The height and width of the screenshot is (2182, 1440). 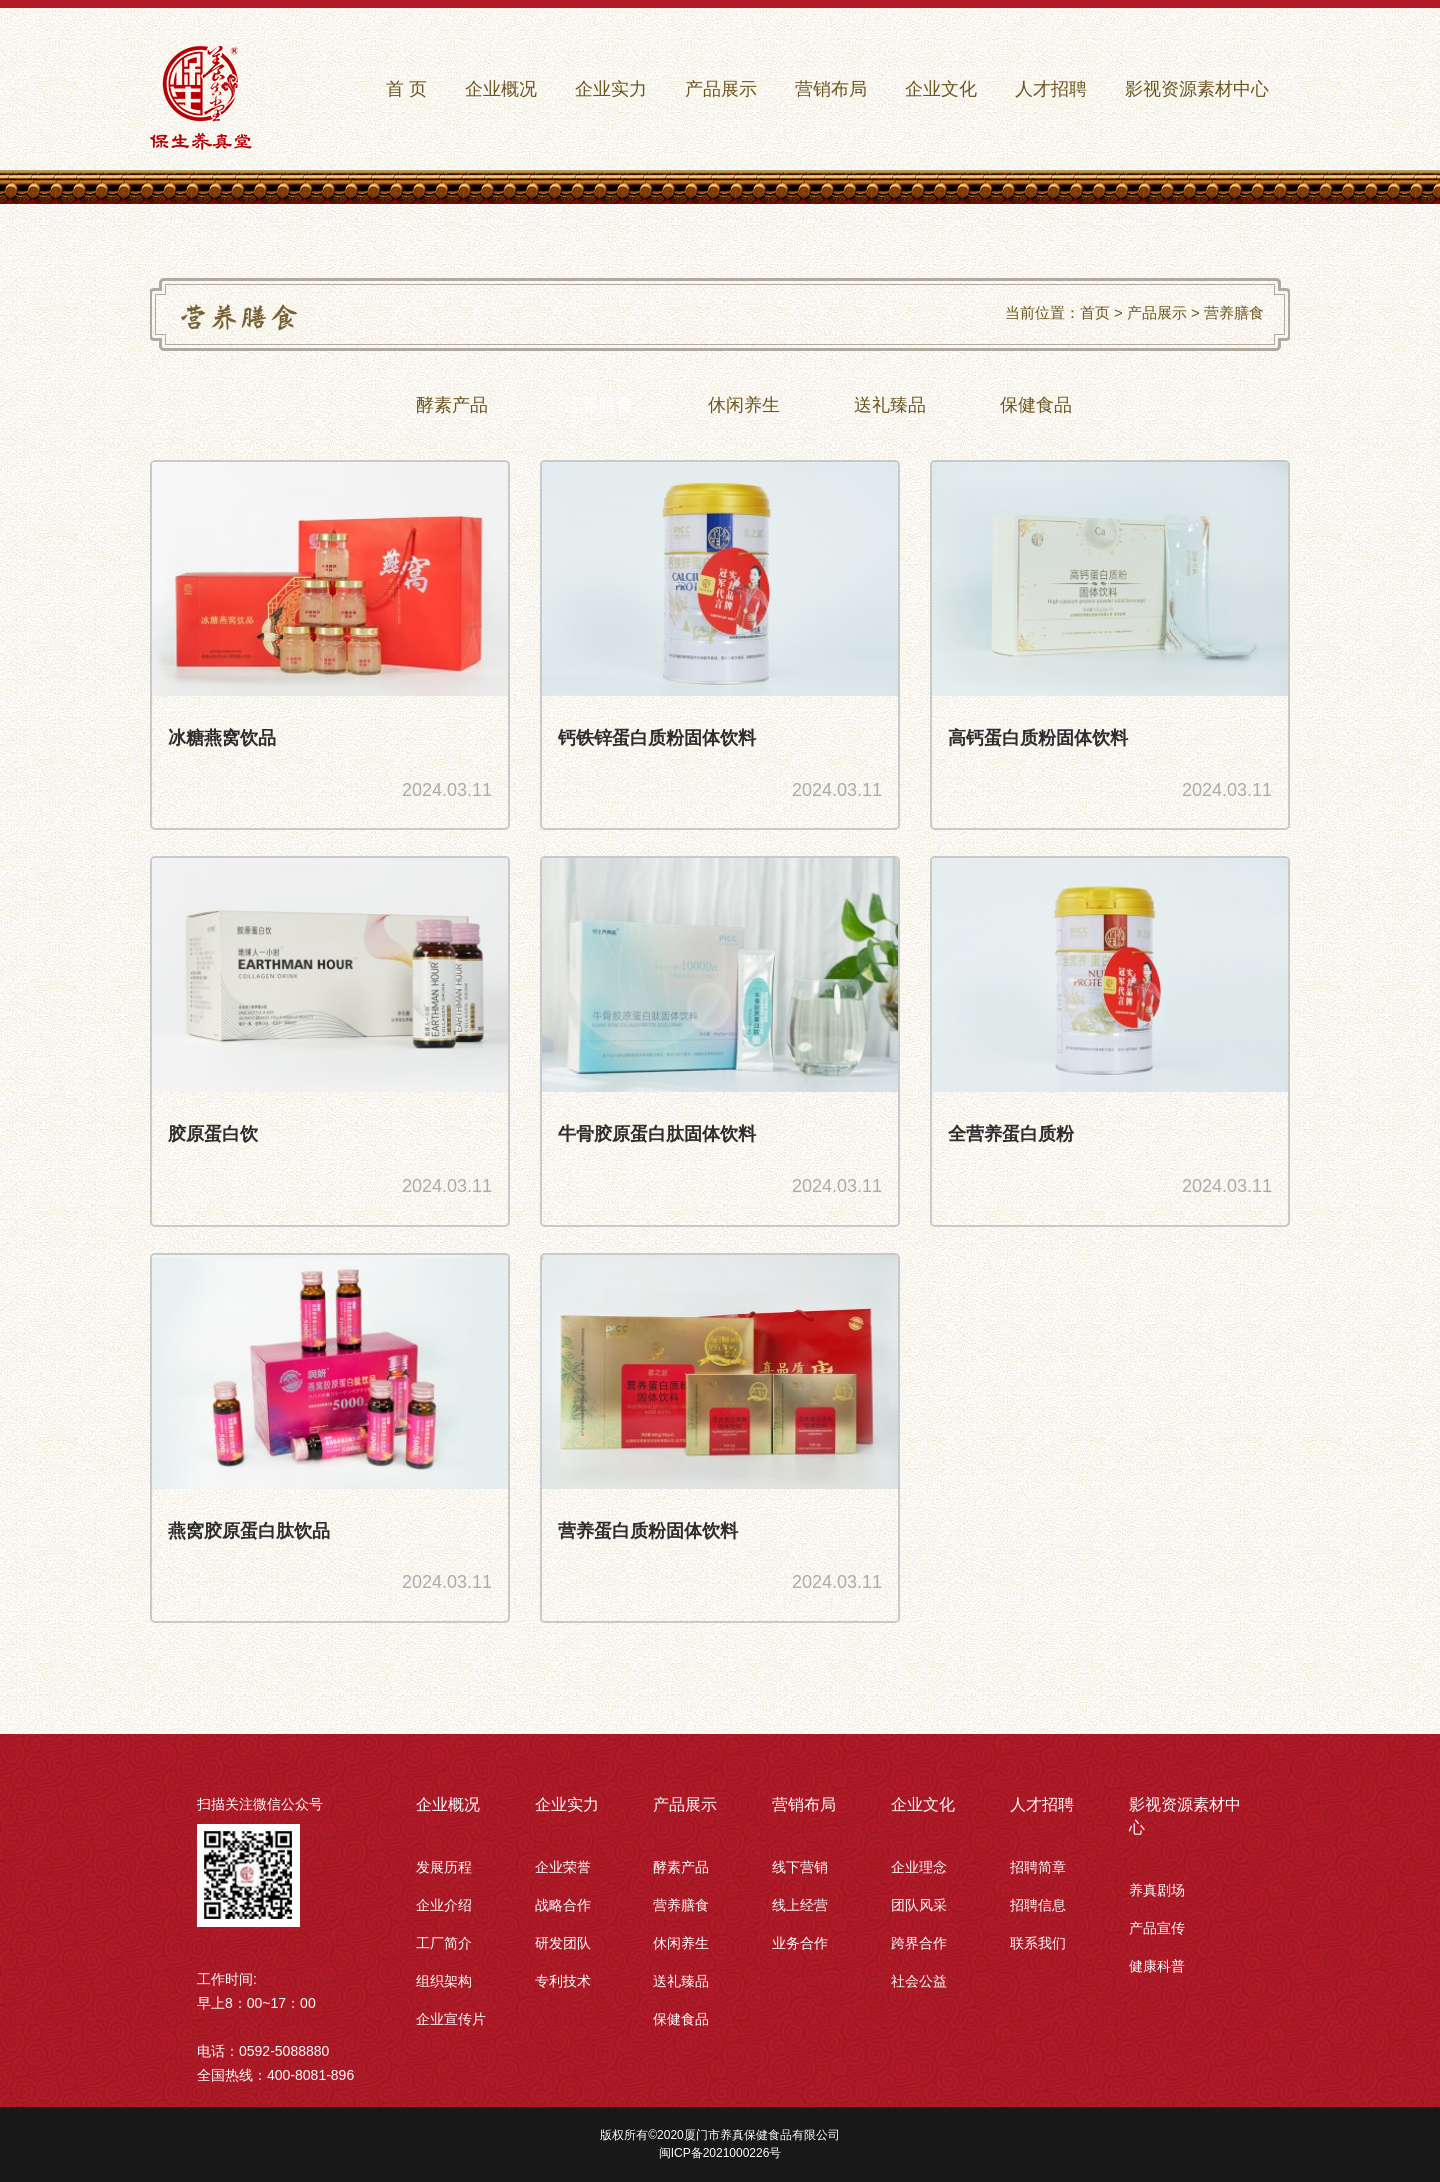 What do you see at coordinates (1042, 1804) in the screenshot?
I see `人才招聘` at bounding box center [1042, 1804].